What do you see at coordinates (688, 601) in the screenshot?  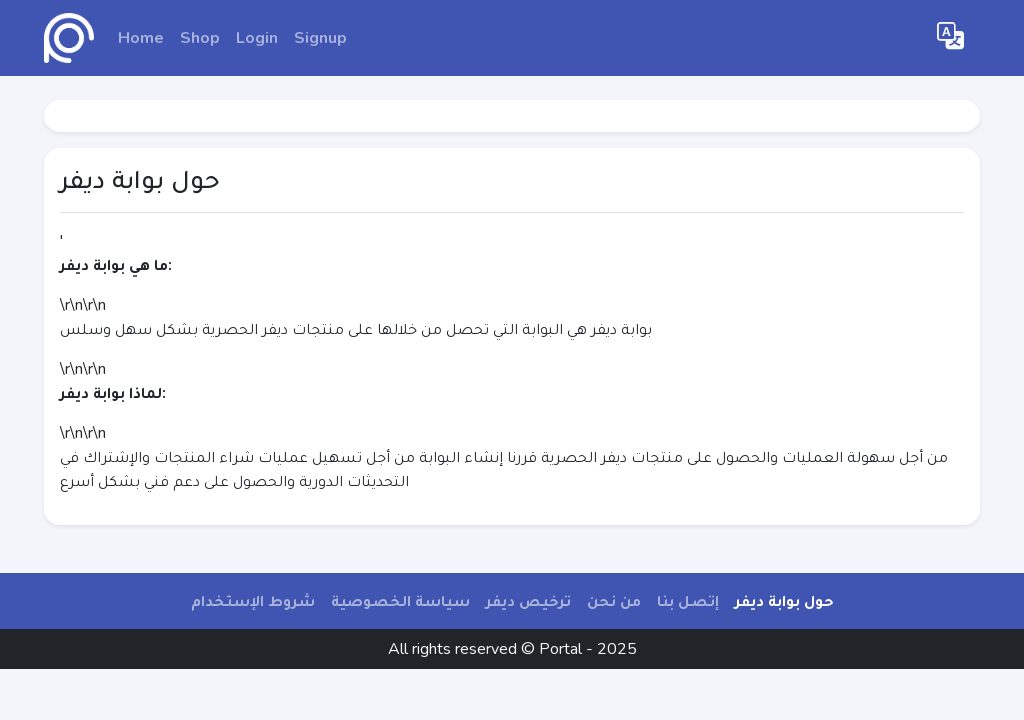 I see `إتصل بنا` at bounding box center [688, 601].